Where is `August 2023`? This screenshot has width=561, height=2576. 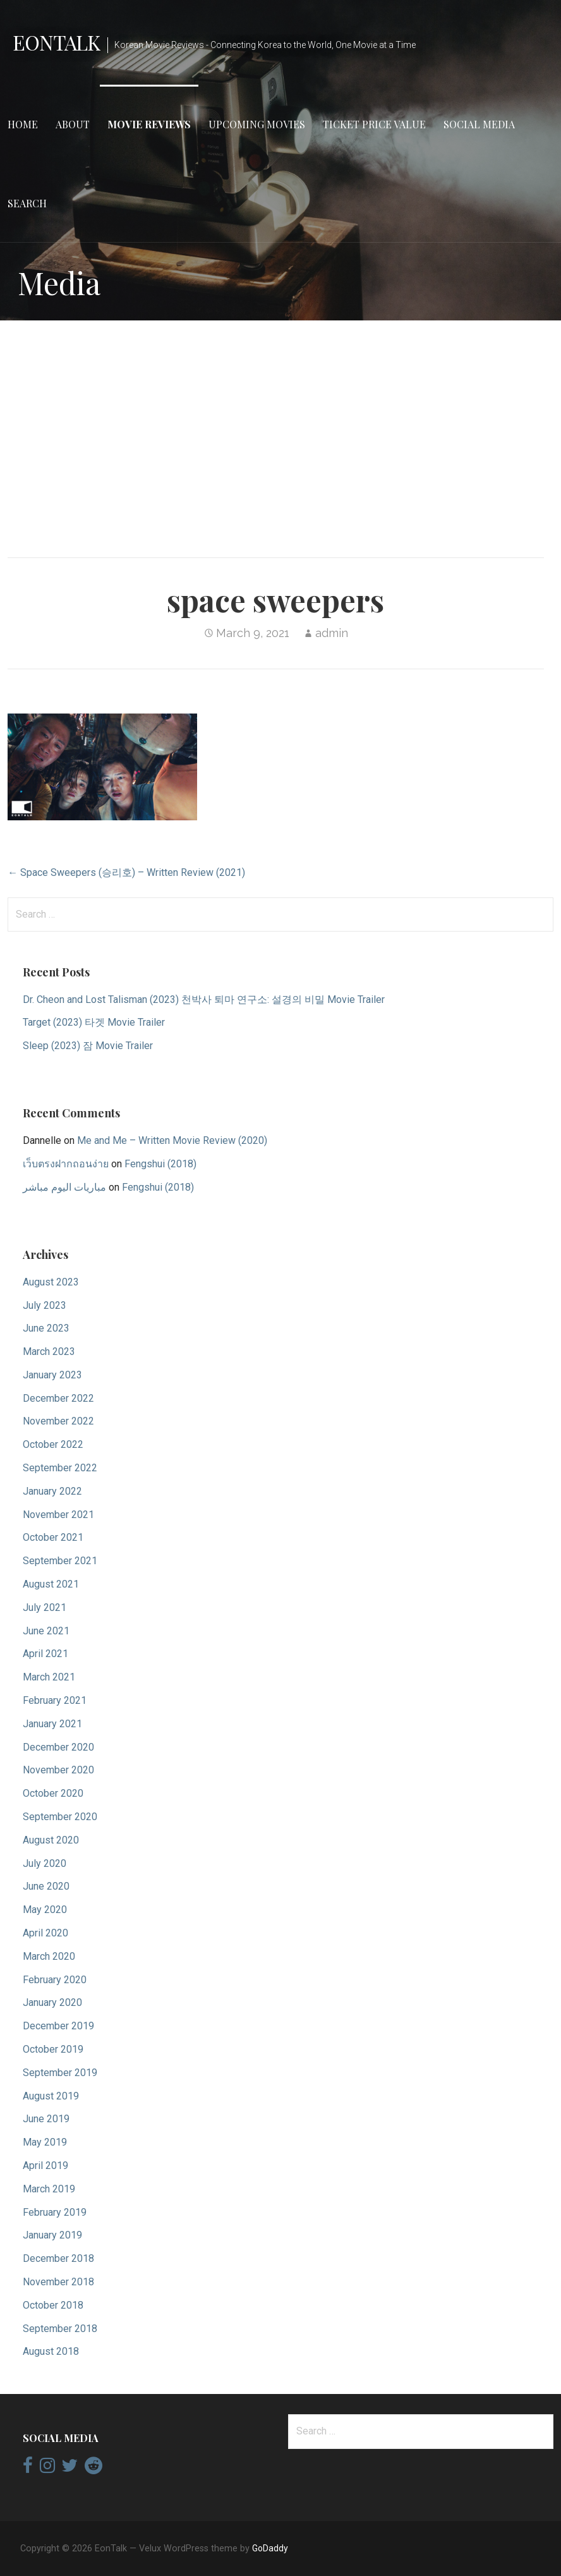 August 2023 is located at coordinates (51, 1282).